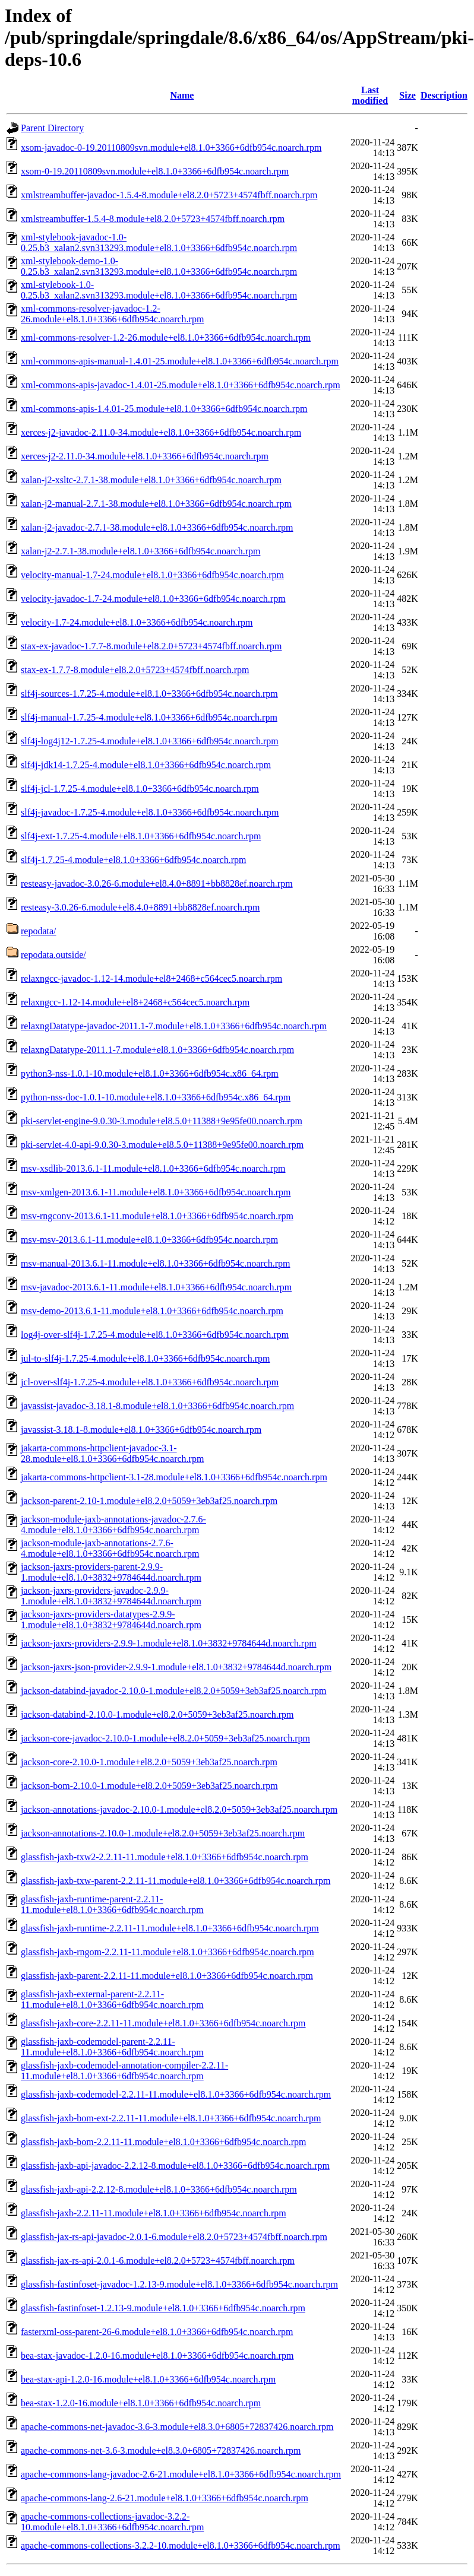  I want to click on repodata.outside/, so click(53, 955).